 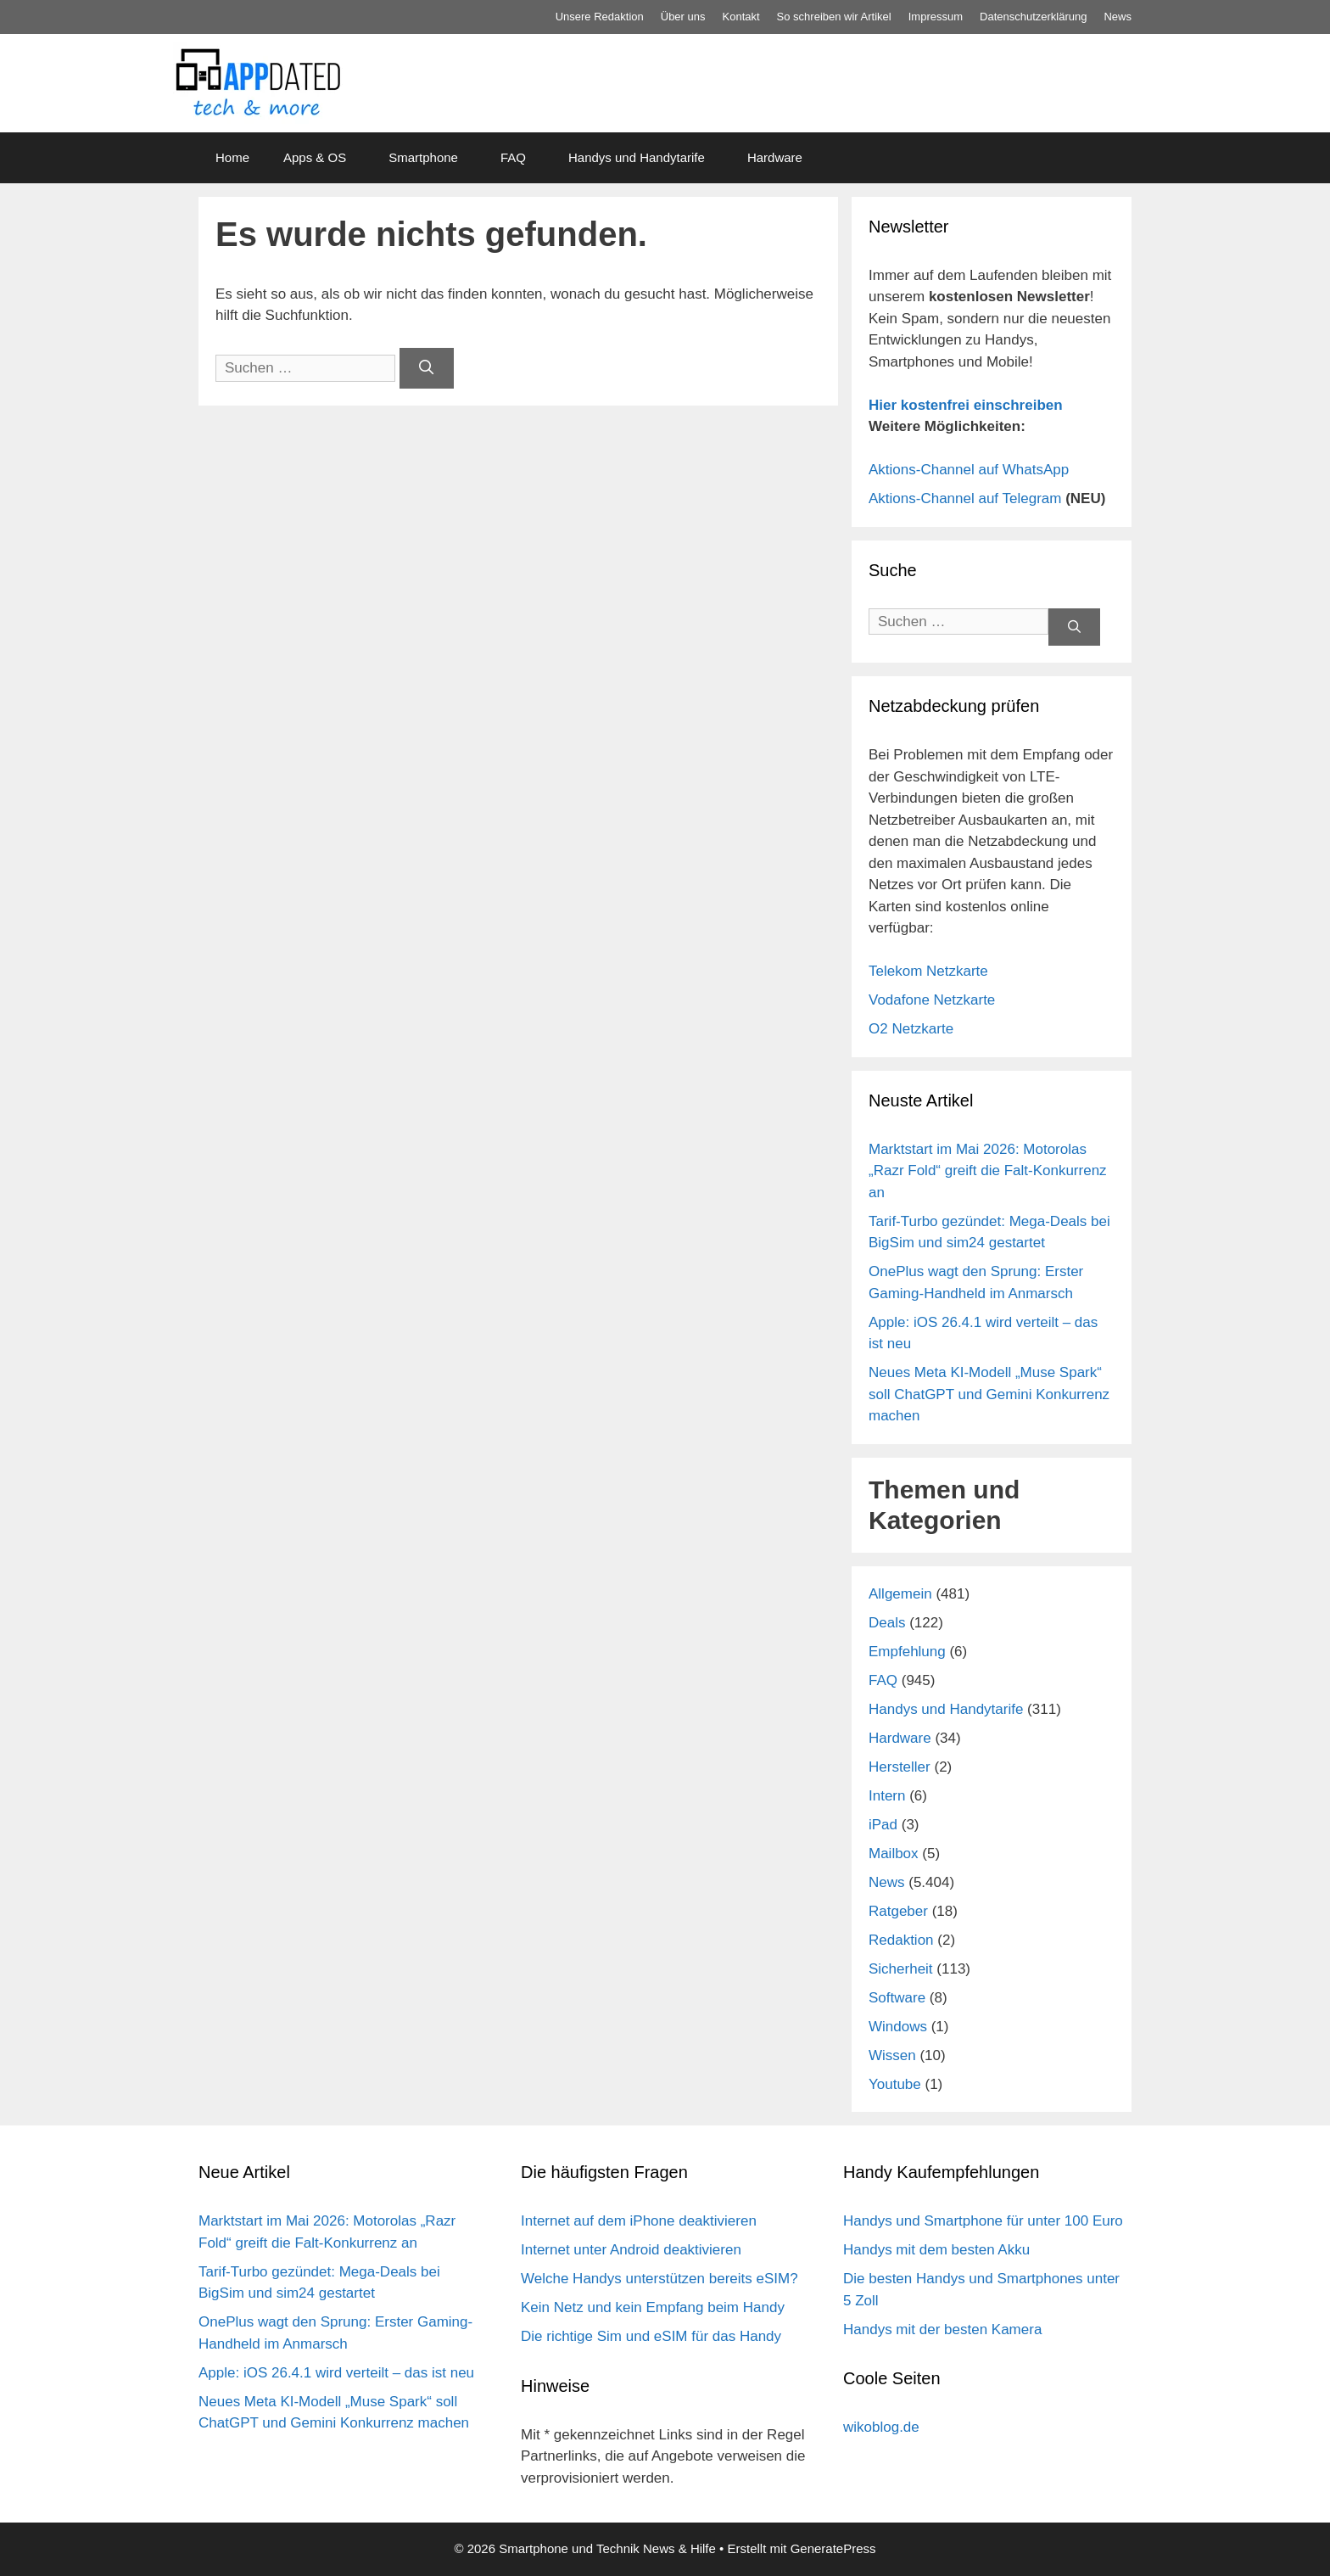 What do you see at coordinates (887, 1623) in the screenshot?
I see `Deals` at bounding box center [887, 1623].